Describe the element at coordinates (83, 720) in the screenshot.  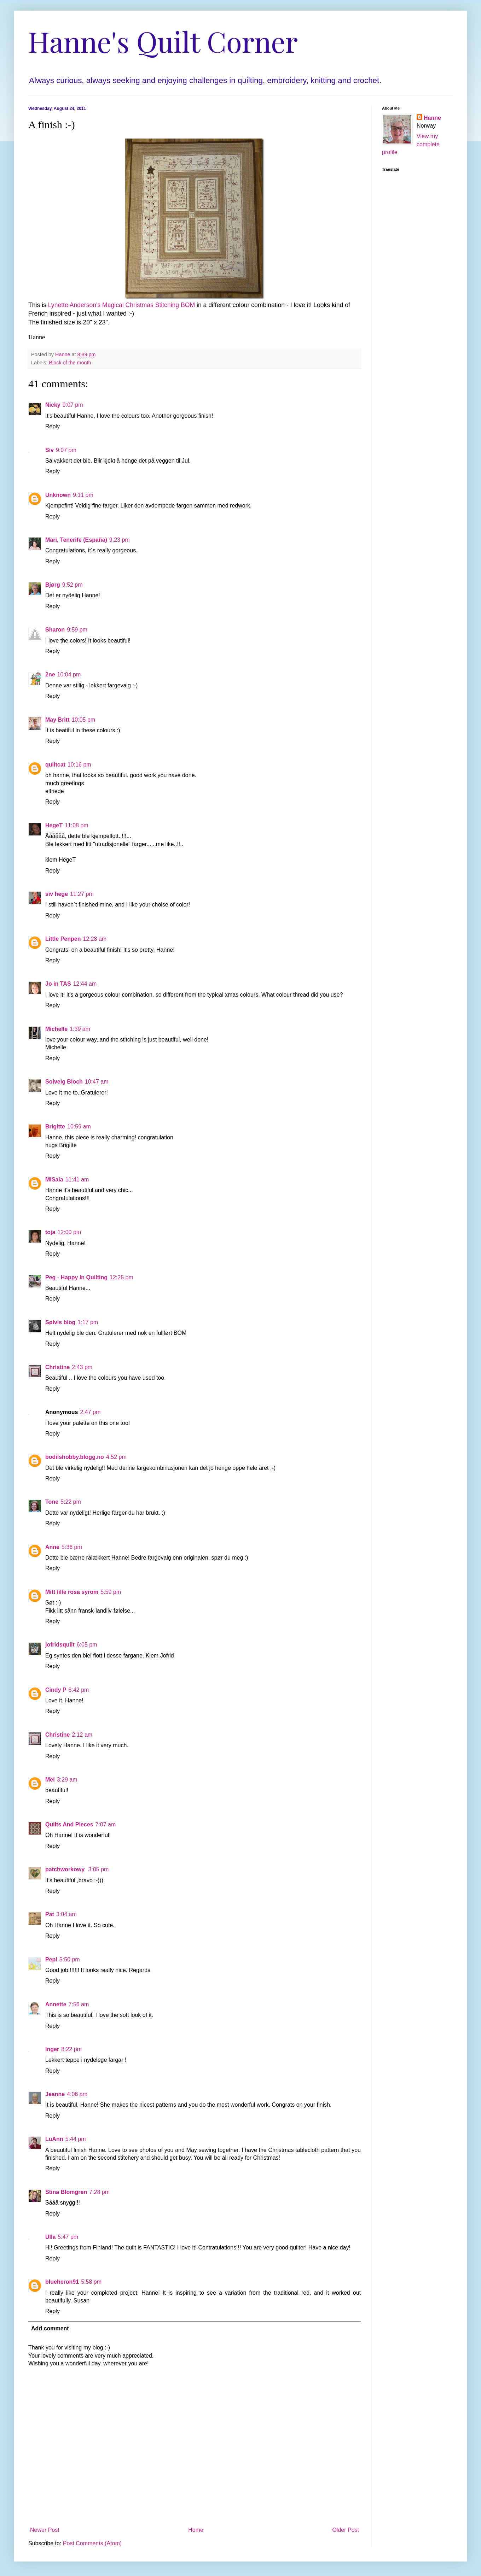
I see `10:05 pm` at that location.